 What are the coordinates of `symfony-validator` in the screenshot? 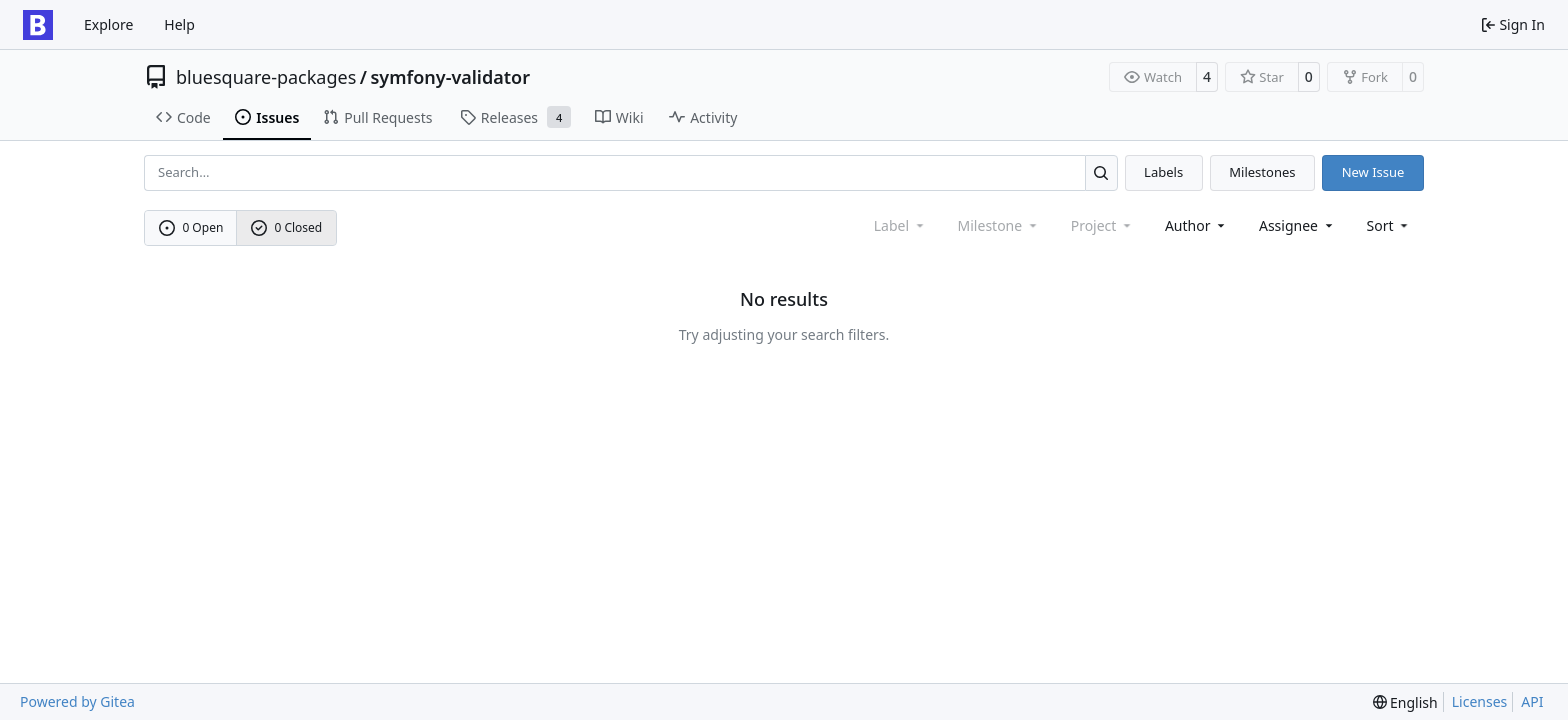 It's located at (450, 77).